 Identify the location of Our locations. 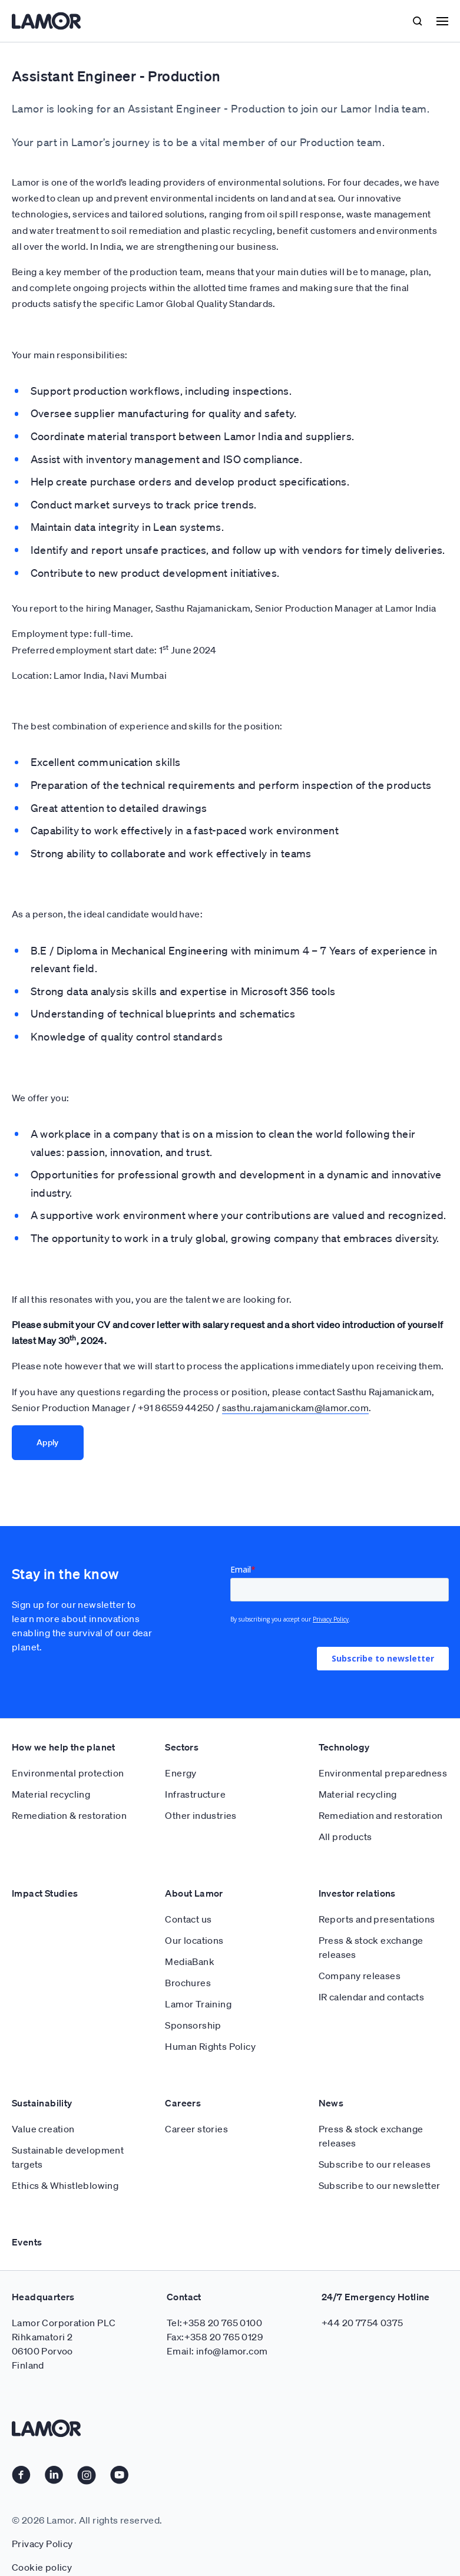
(194, 1940).